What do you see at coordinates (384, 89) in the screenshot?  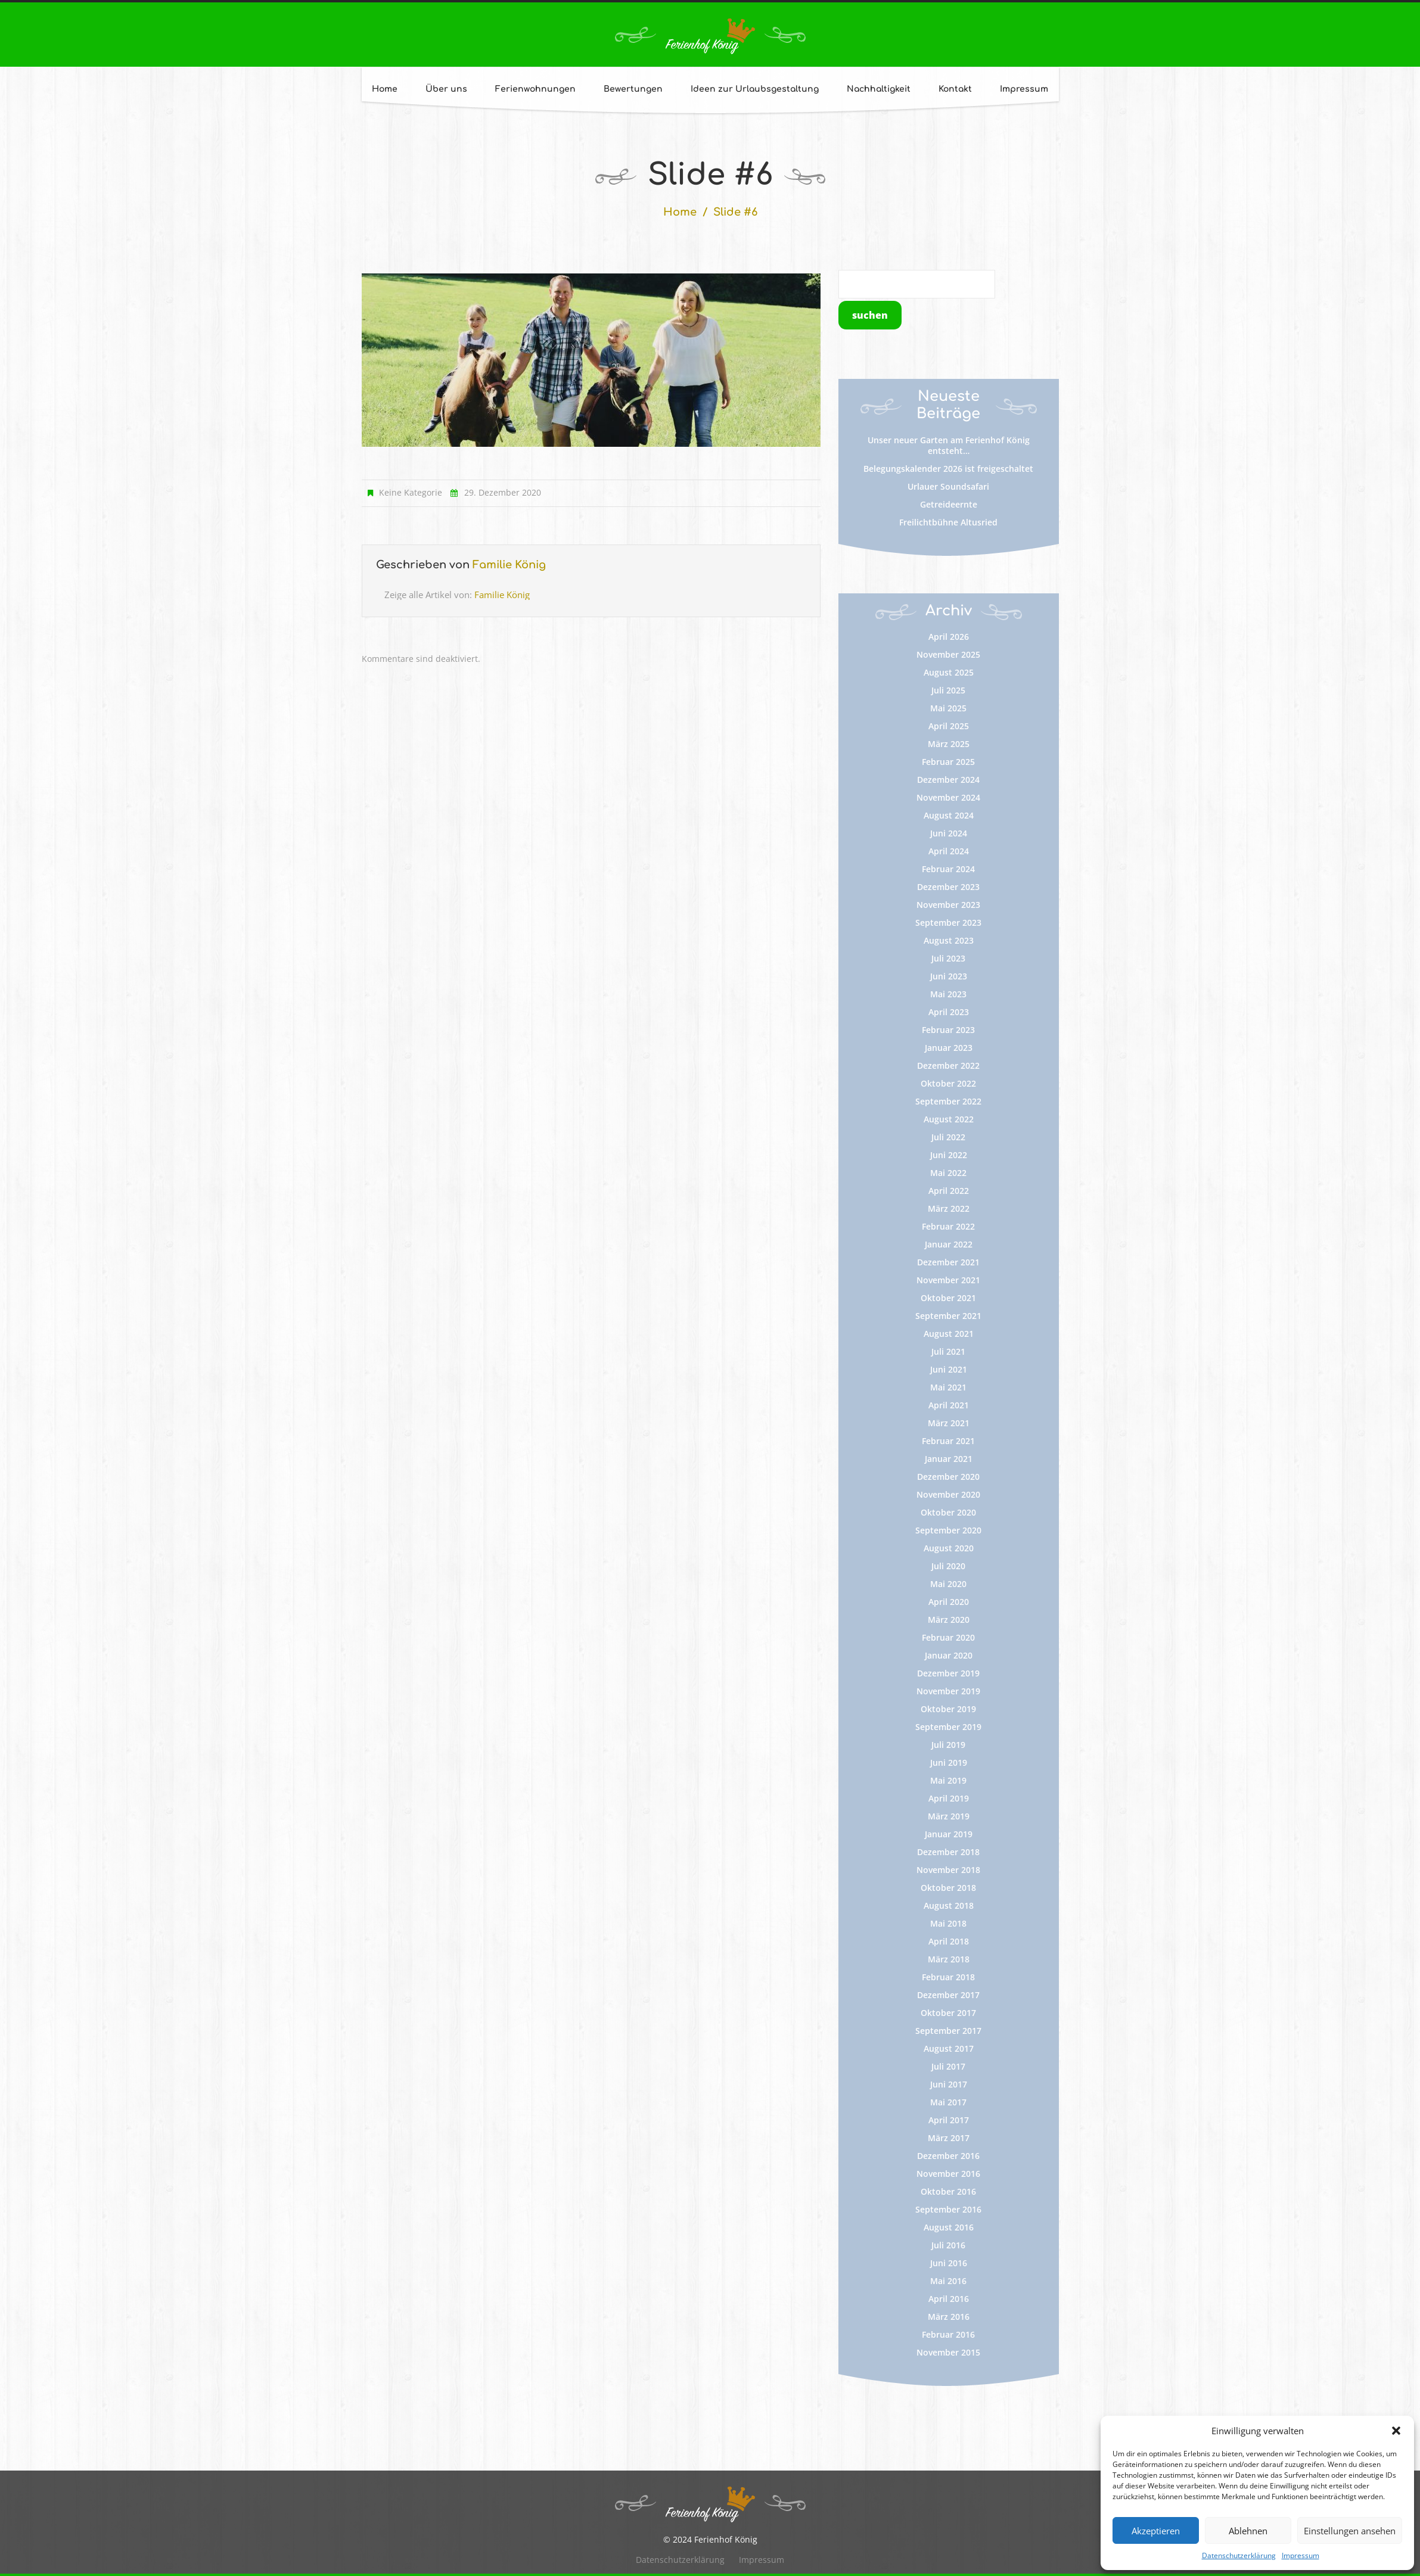 I see `Home` at bounding box center [384, 89].